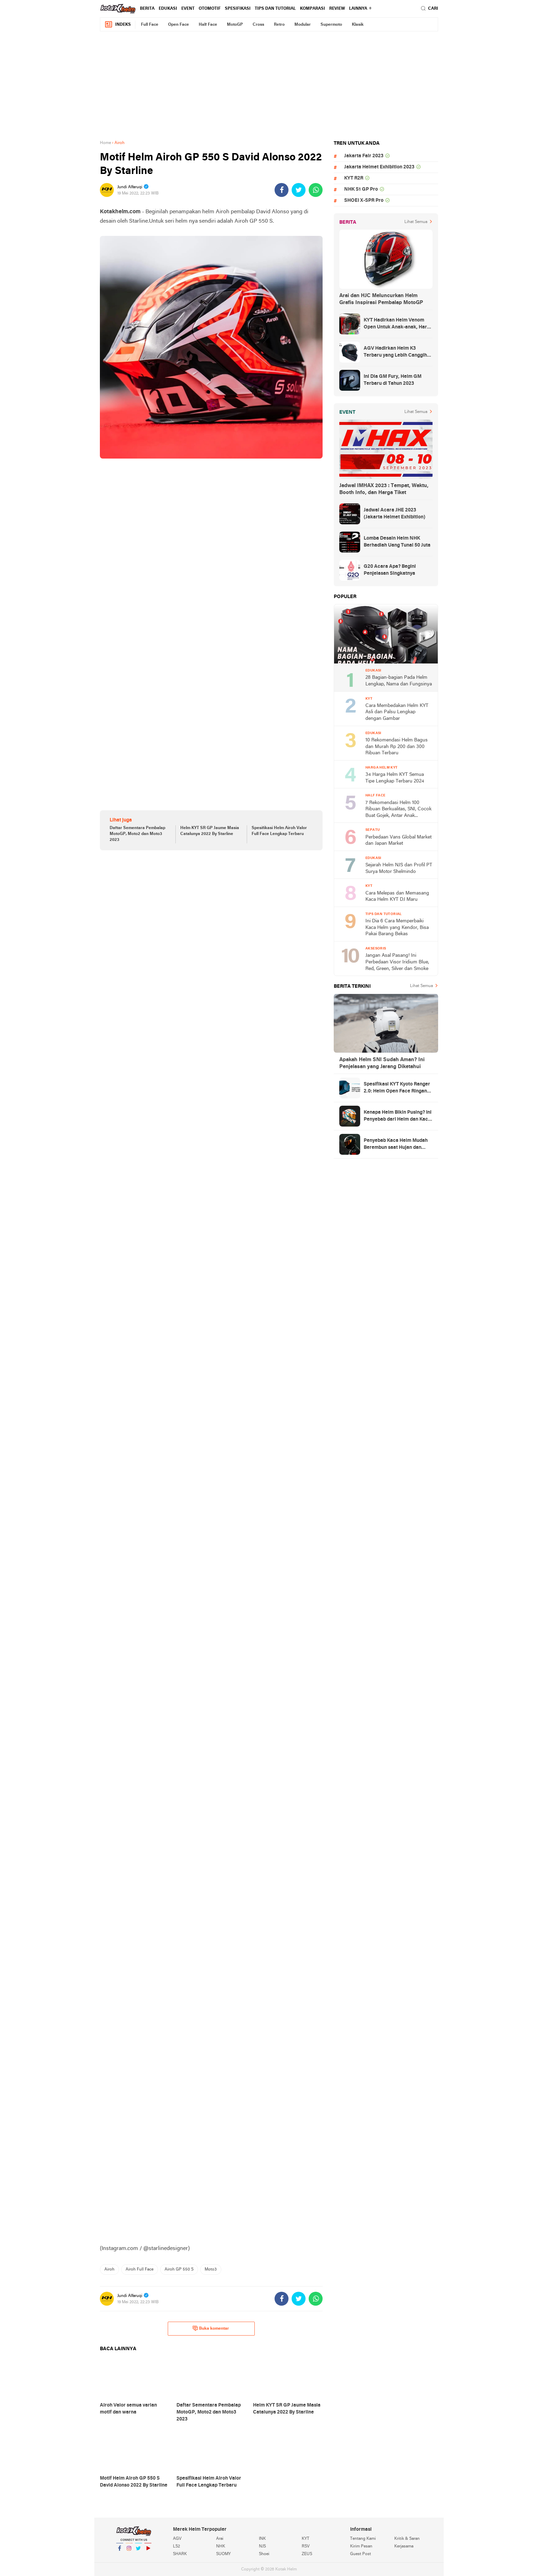  What do you see at coordinates (269, 85) in the screenshot?
I see `[Advertisement]` at bounding box center [269, 85].